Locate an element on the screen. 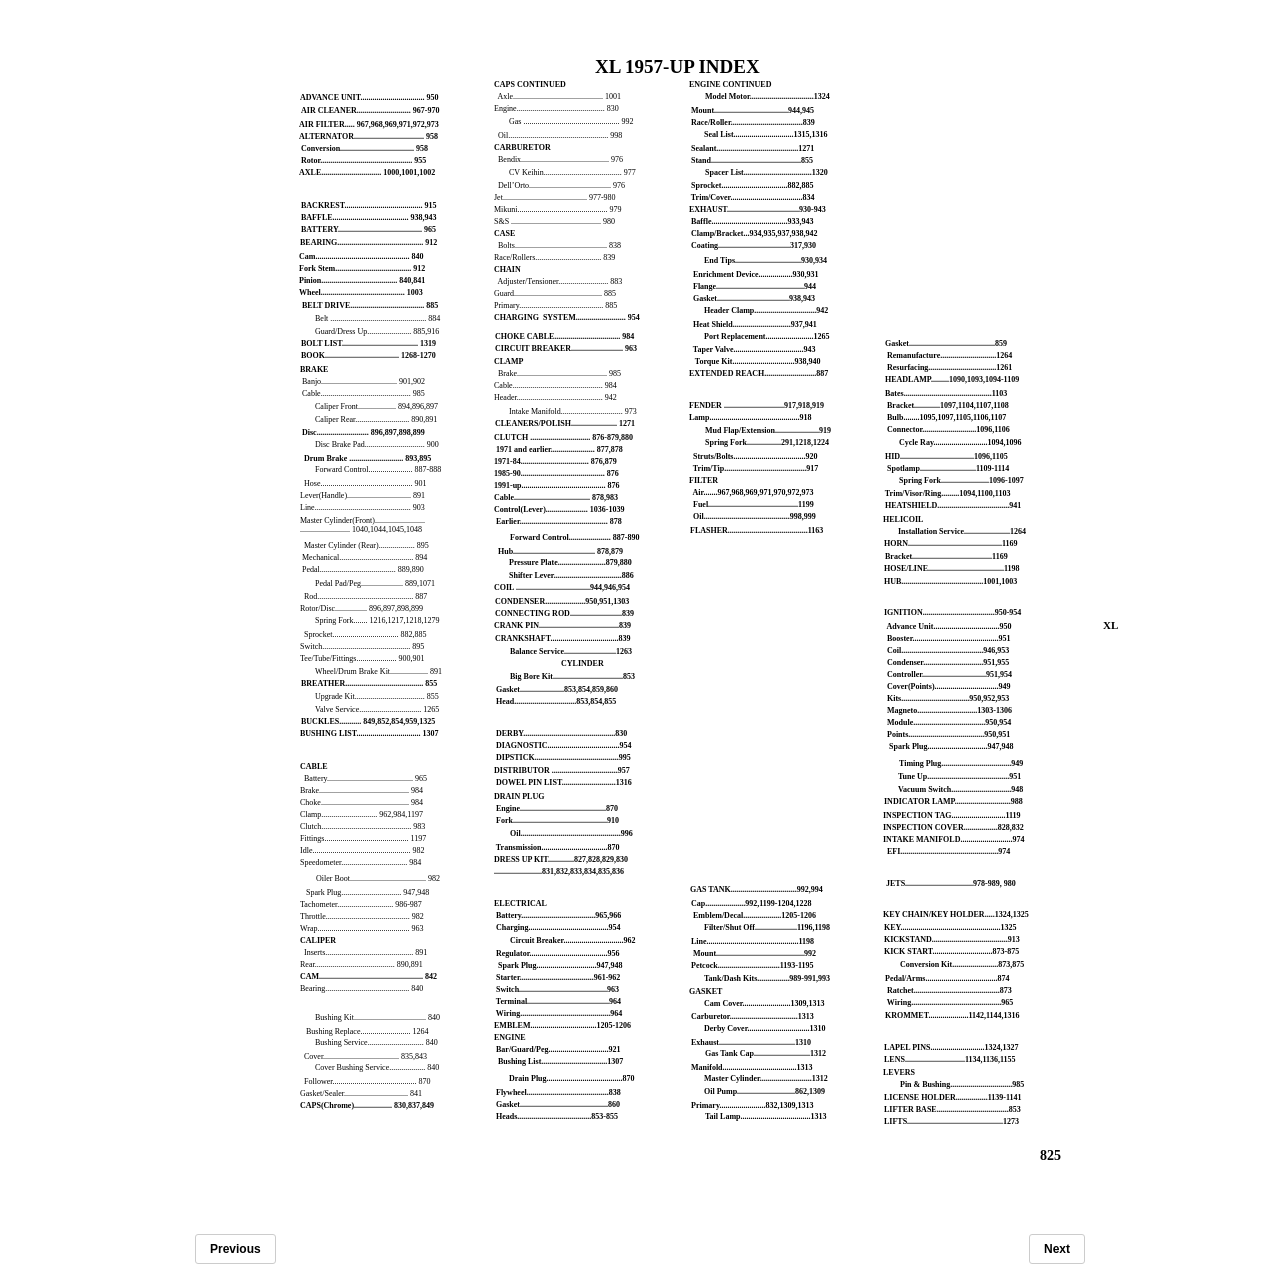  Fuel.............................................1199 is located at coordinates (753, 504).